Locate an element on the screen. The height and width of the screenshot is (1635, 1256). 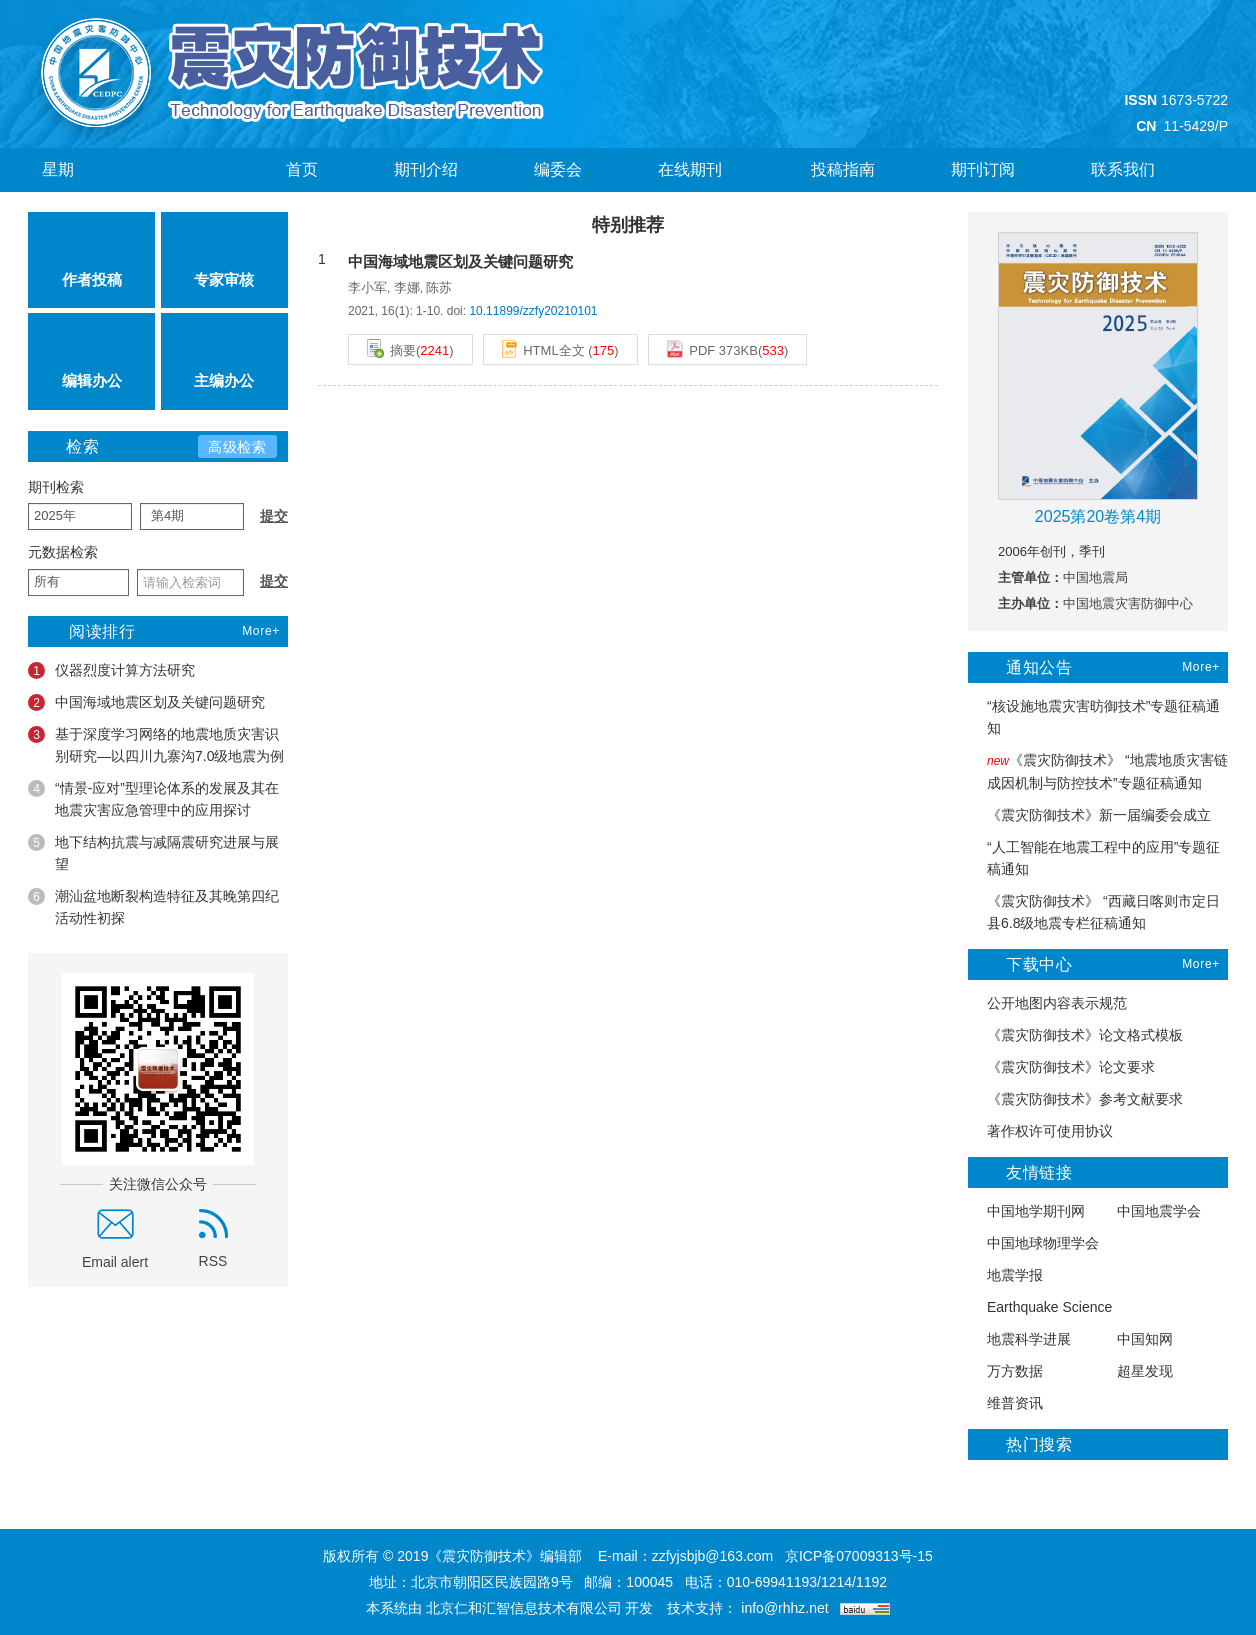
李小军 is located at coordinates (367, 287).